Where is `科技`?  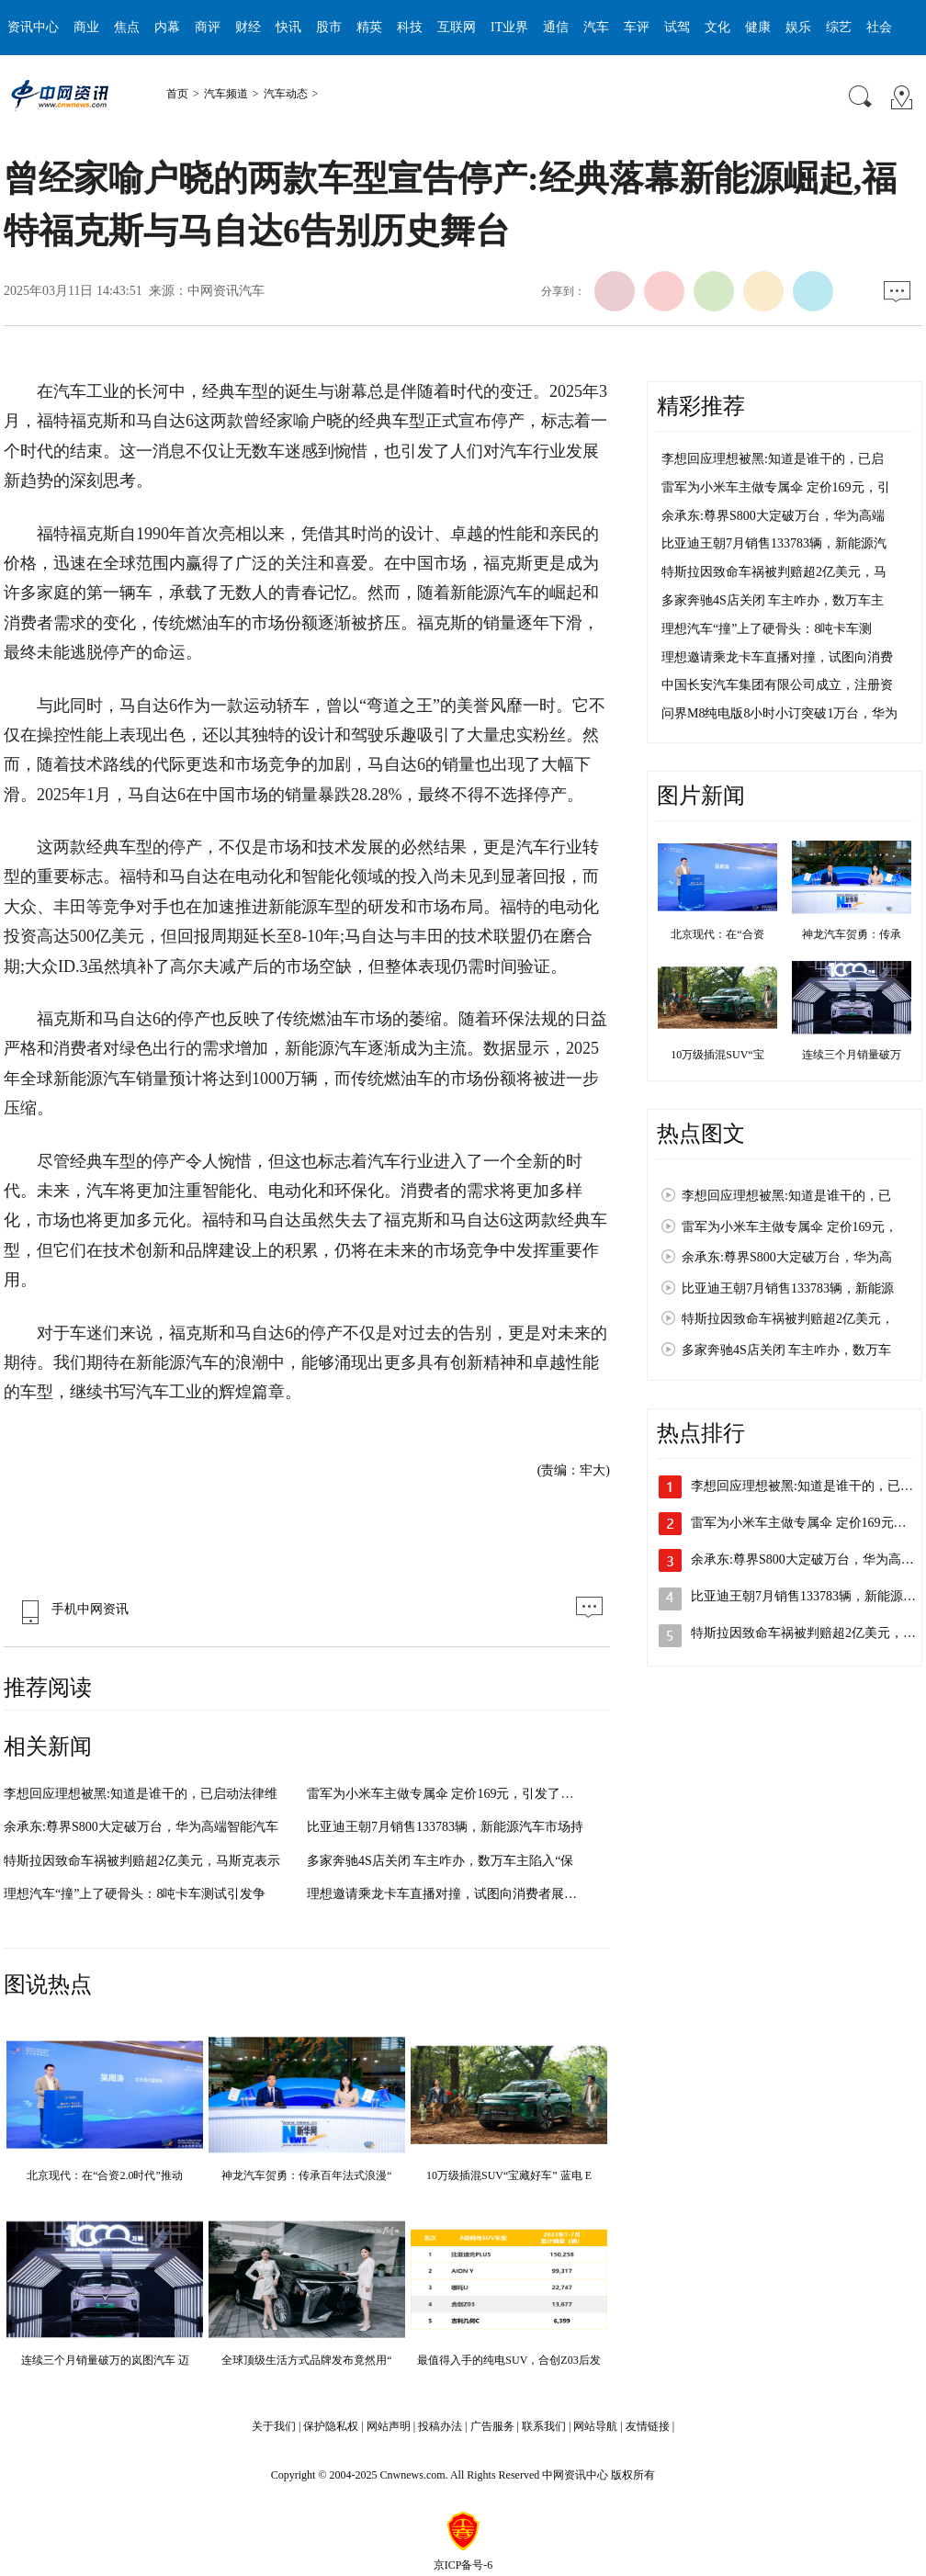
科技 is located at coordinates (410, 27).